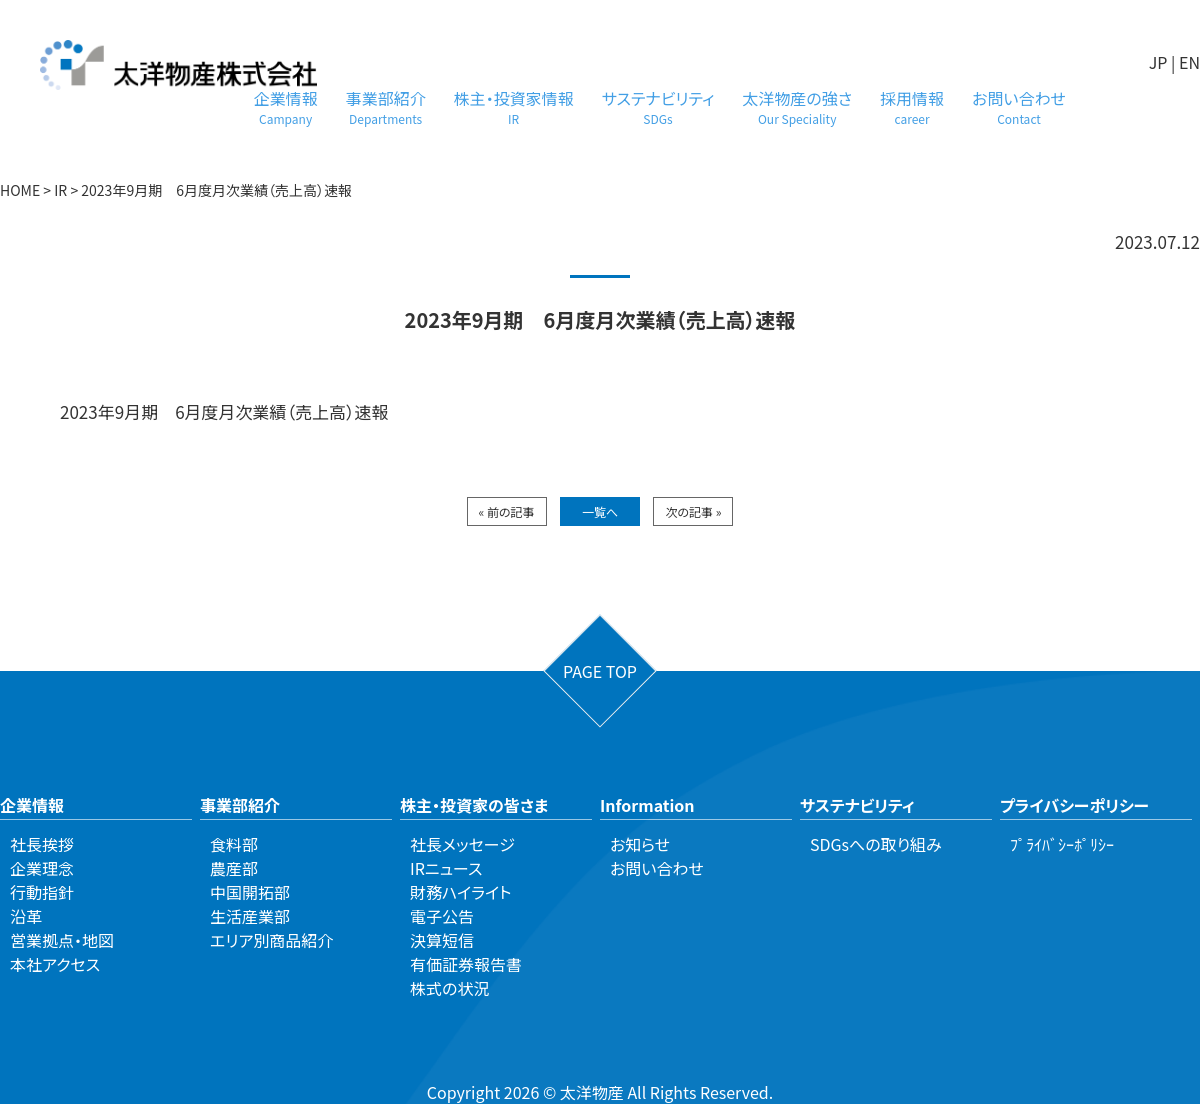 This screenshot has width=1200, height=1104. What do you see at coordinates (797, 106) in the screenshot?
I see `太洋物産の強さ` at bounding box center [797, 106].